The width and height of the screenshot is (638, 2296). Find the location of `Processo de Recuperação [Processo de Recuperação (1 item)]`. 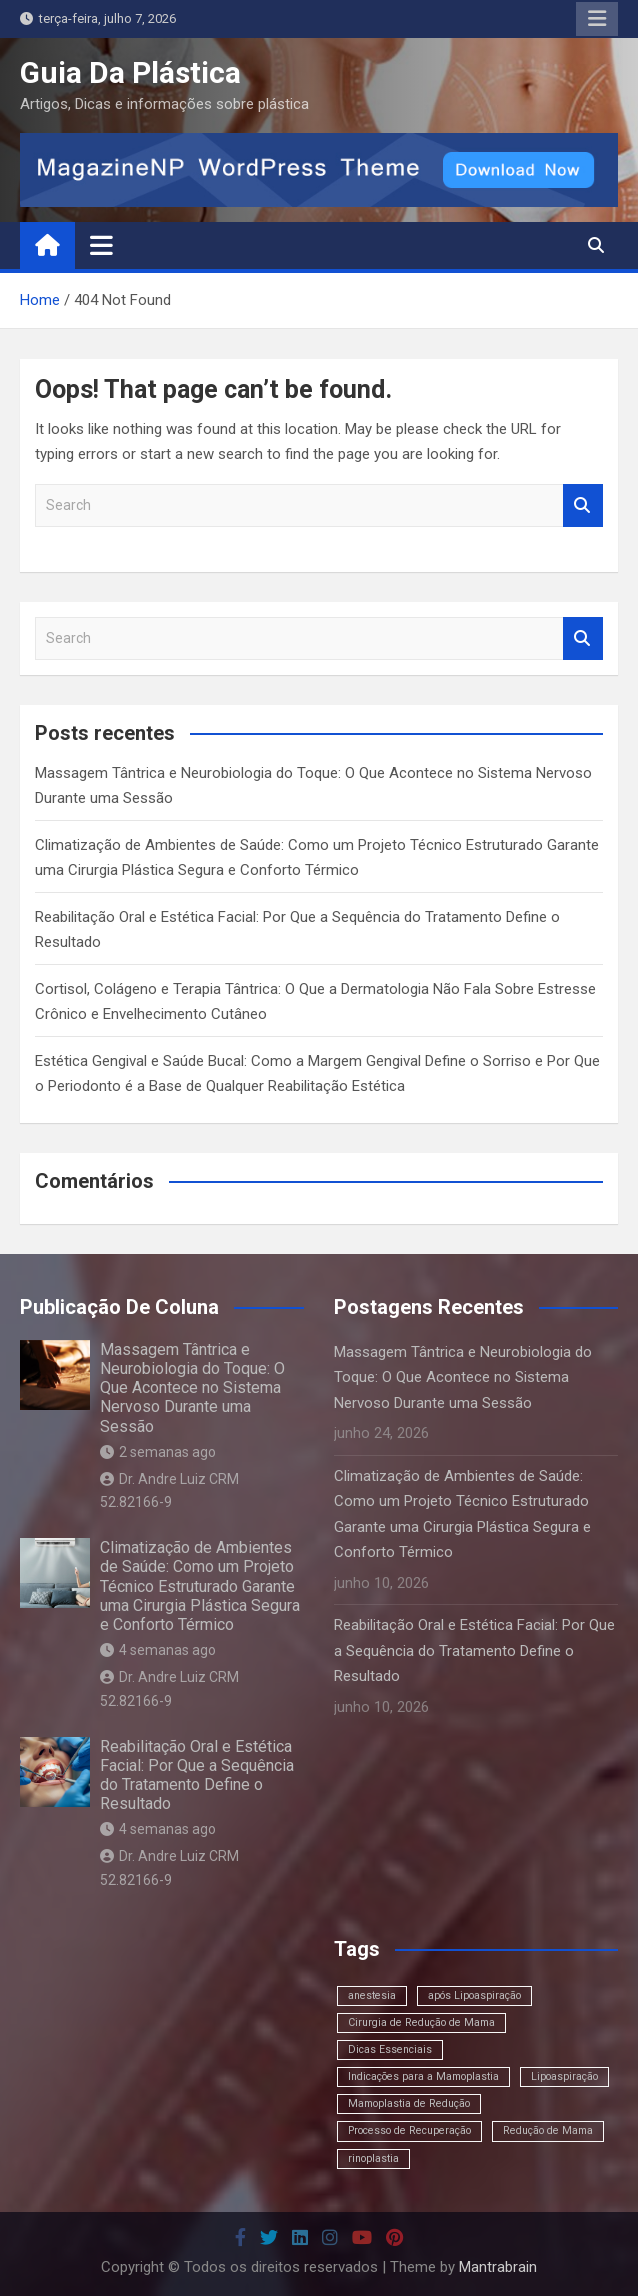

Processo de Recuperação [Processo de Recuperação (1 item)] is located at coordinates (409, 2130).